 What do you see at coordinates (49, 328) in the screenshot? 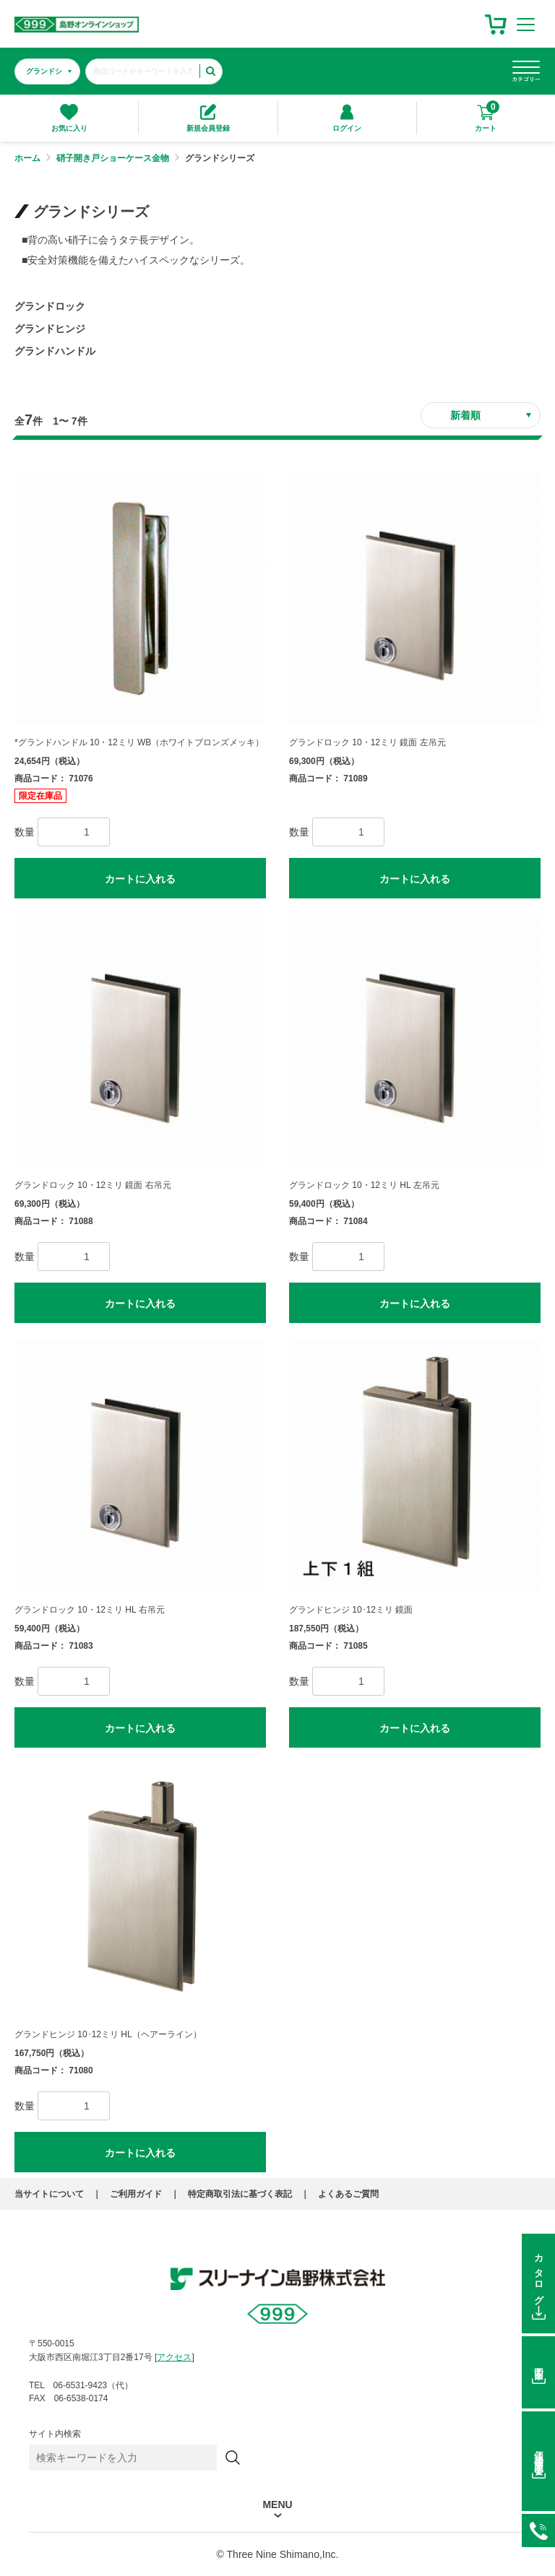
I see `グランドヒンジ` at bounding box center [49, 328].